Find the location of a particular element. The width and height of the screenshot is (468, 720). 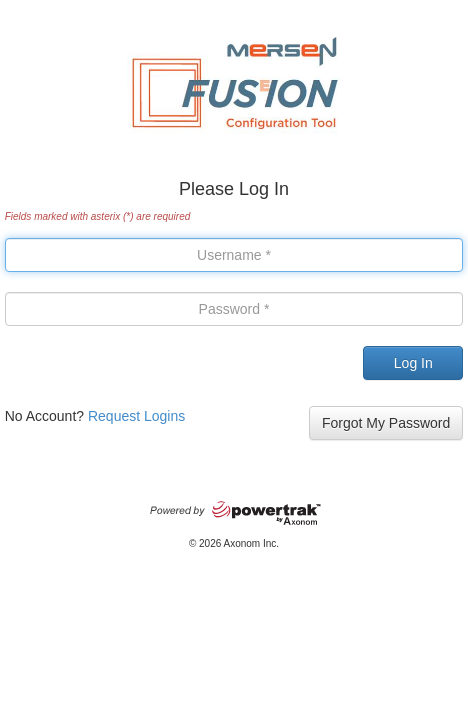

[User Name] is located at coordinates (234, 255).